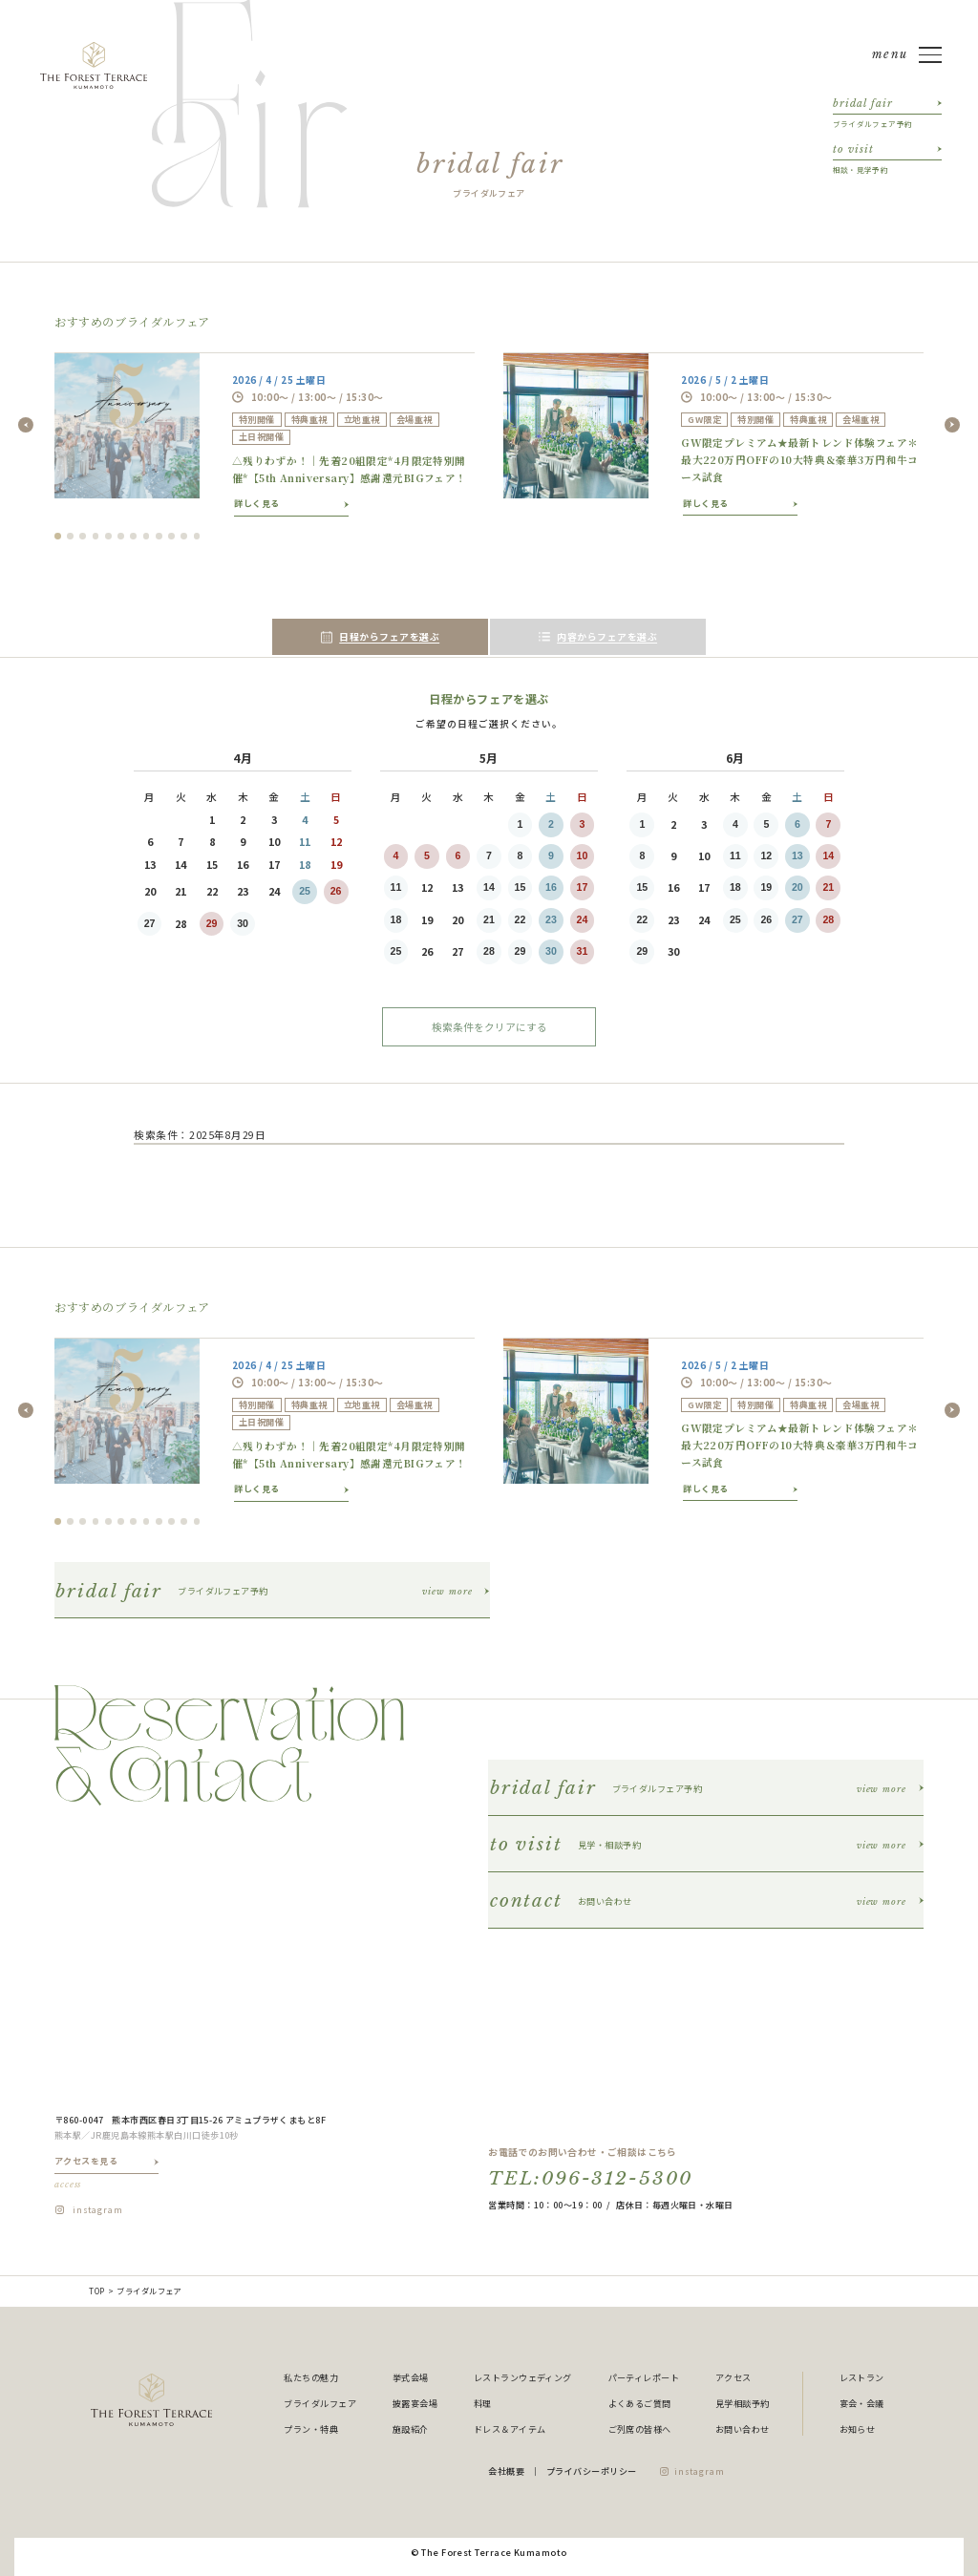  Describe the element at coordinates (489, 951) in the screenshot. I see `28` at that location.